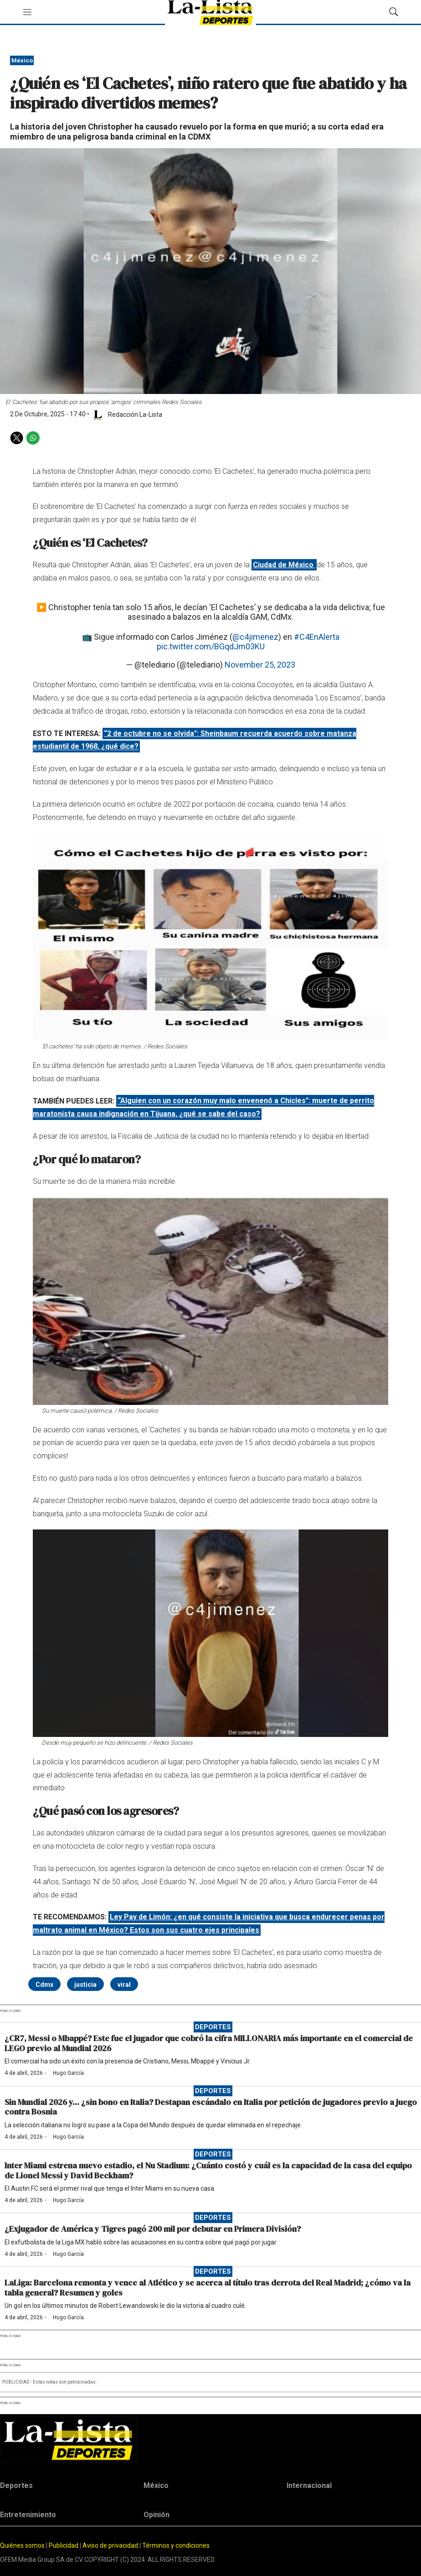  Describe the element at coordinates (260, 664) in the screenshot. I see `November 25, 2023` at that location.